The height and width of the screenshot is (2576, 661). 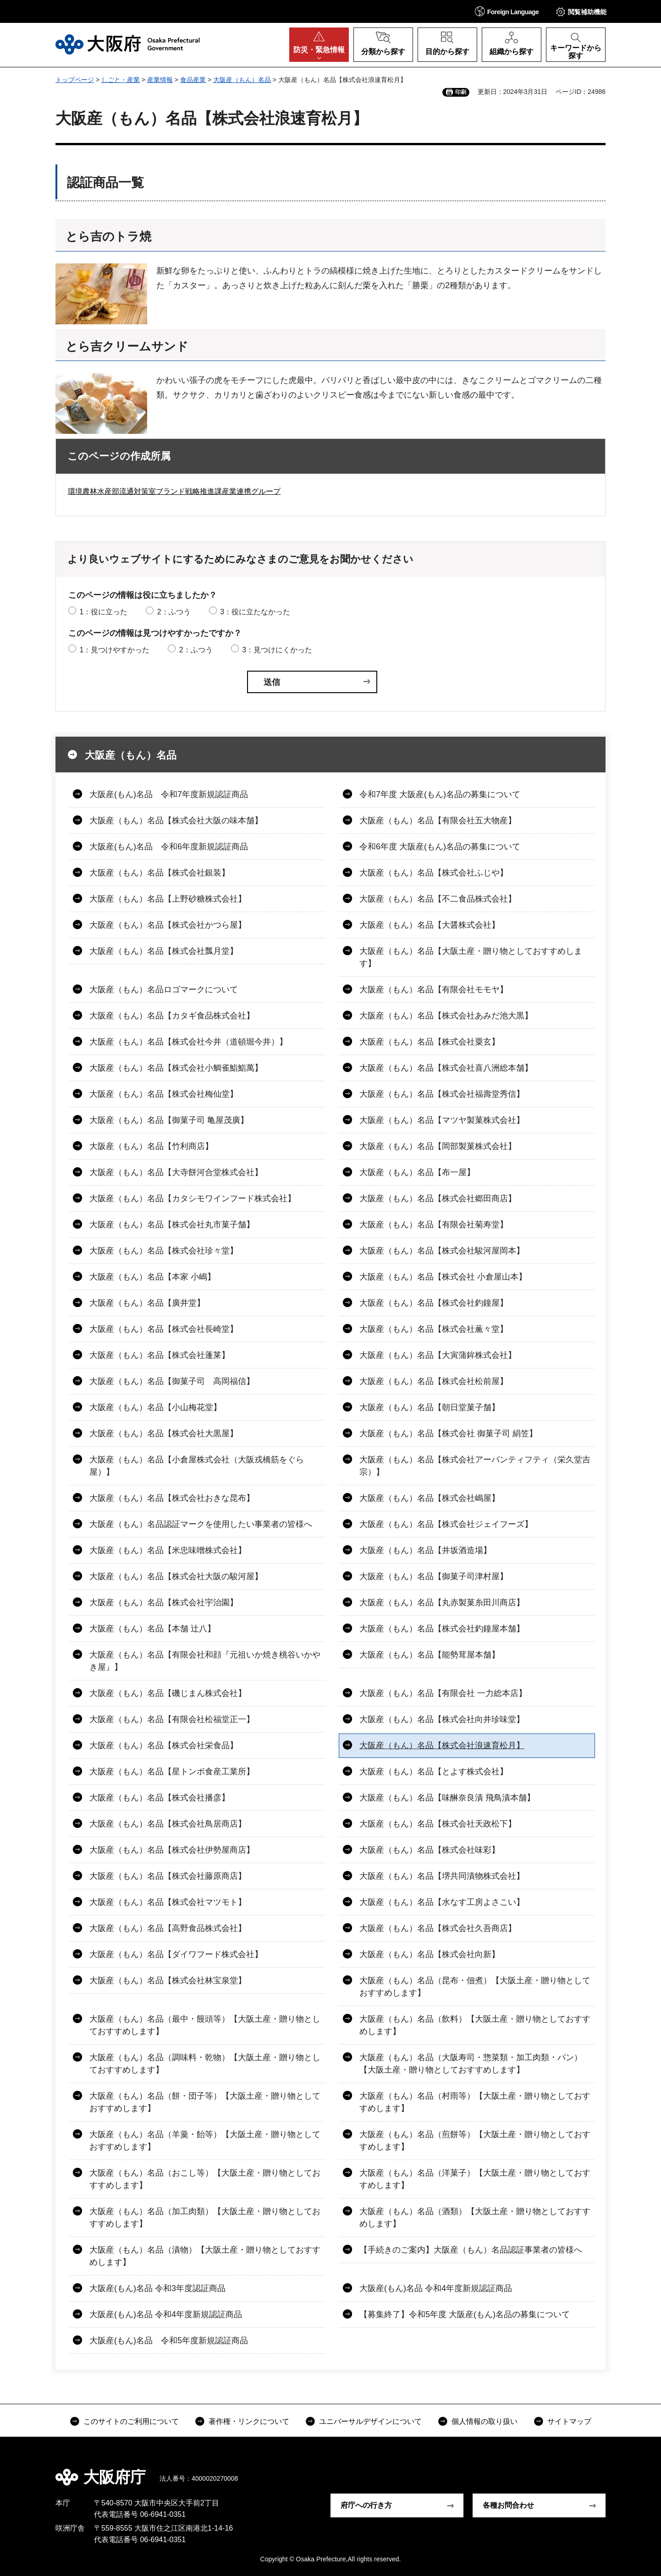 What do you see at coordinates (446, 1067) in the screenshot?
I see `大阪産（もん）名品【株式会社喜八洲総本舗】` at bounding box center [446, 1067].